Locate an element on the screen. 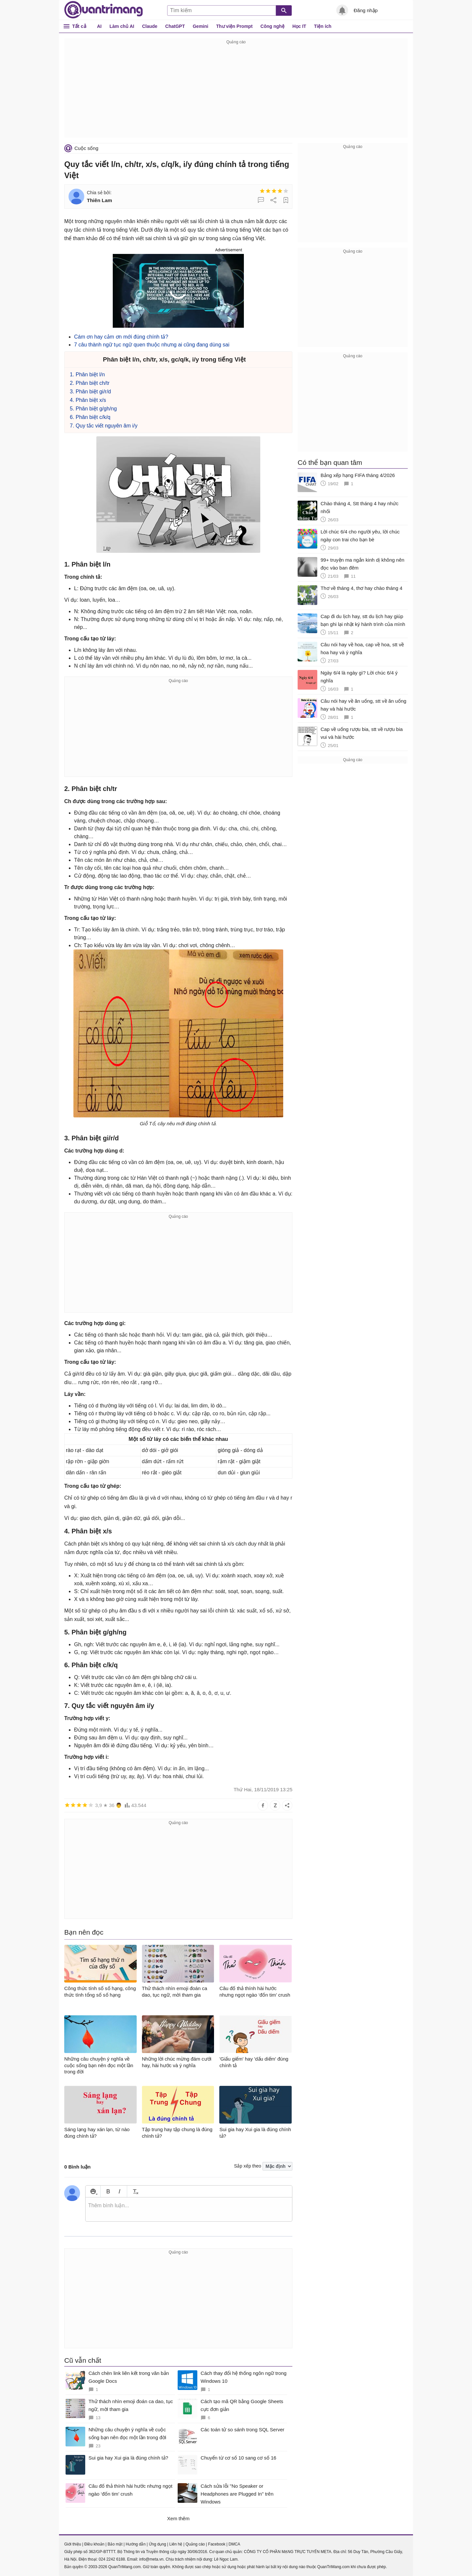  Cám ơn hay cảm ơn mới đúng chính tả? is located at coordinates (121, 337).